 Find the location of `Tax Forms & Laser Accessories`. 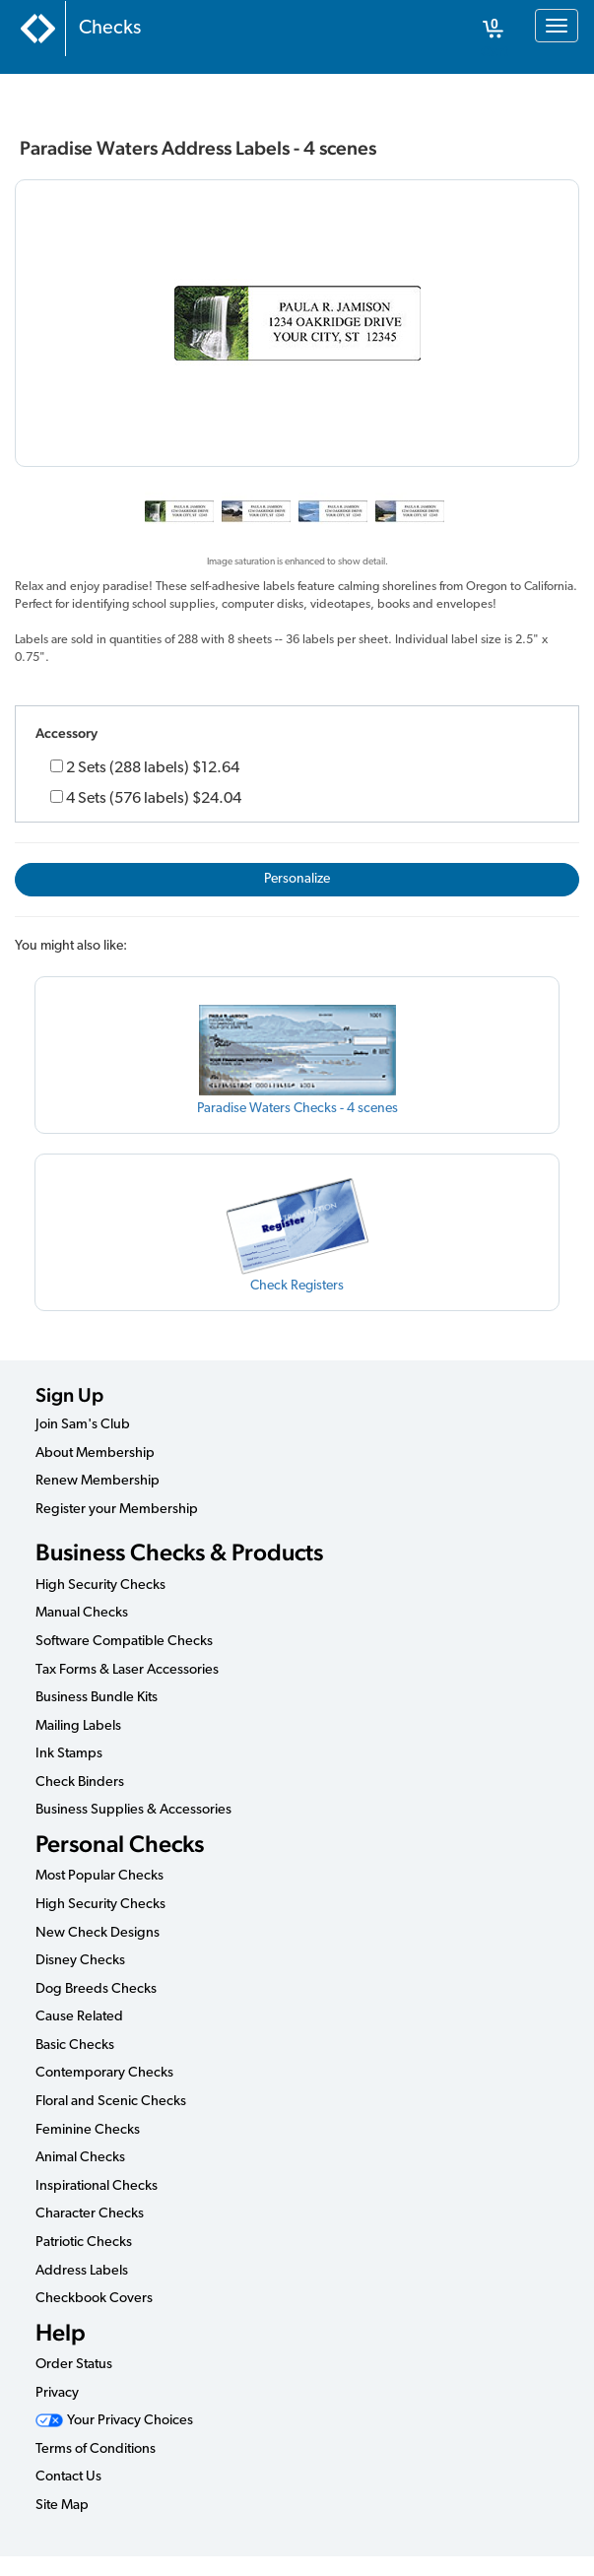

Tax Forms & Laser Accessories is located at coordinates (127, 1670).